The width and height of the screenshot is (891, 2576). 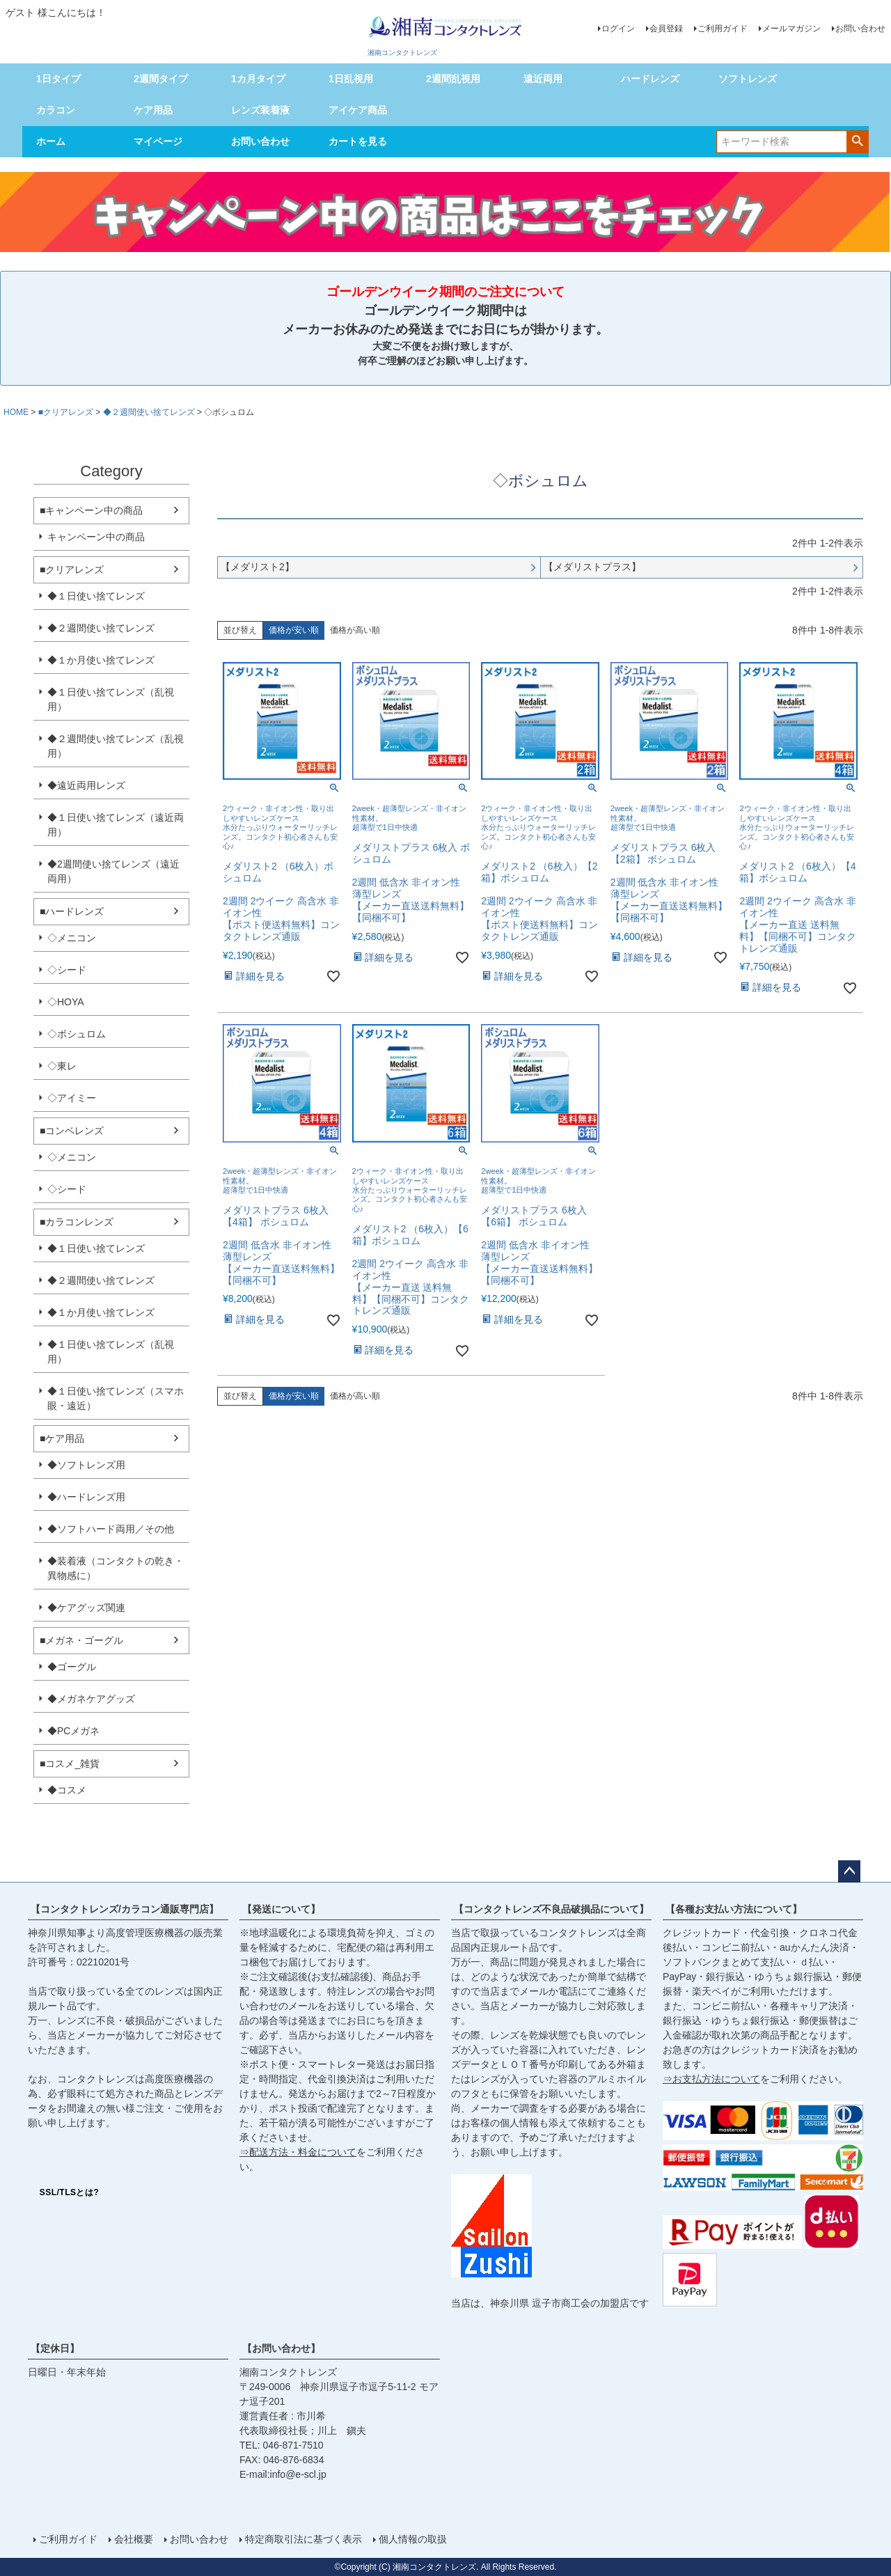 What do you see at coordinates (115, 1398) in the screenshot?
I see `◆１日使い捨てレンズ（スマホ眼・遠近）` at bounding box center [115, 1398].